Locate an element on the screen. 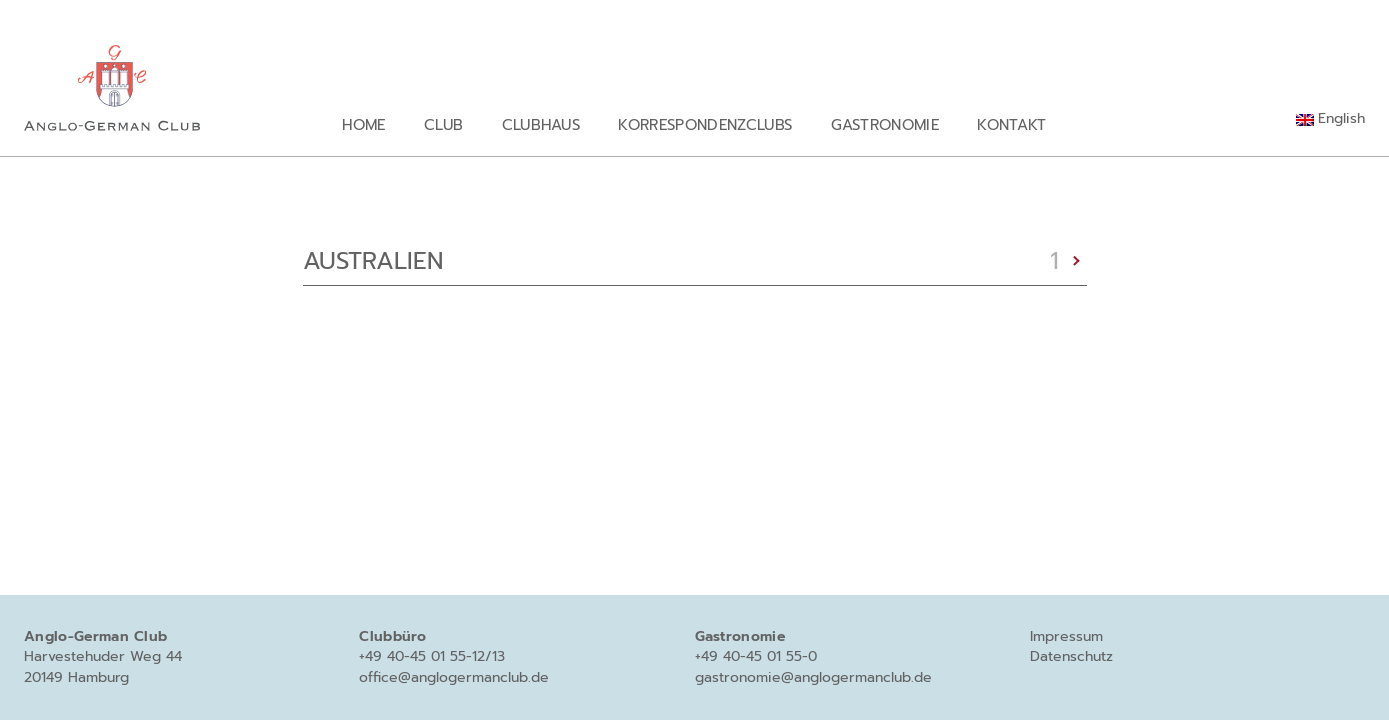  Korrespondenzclubs is located at coordinates (705, 124).